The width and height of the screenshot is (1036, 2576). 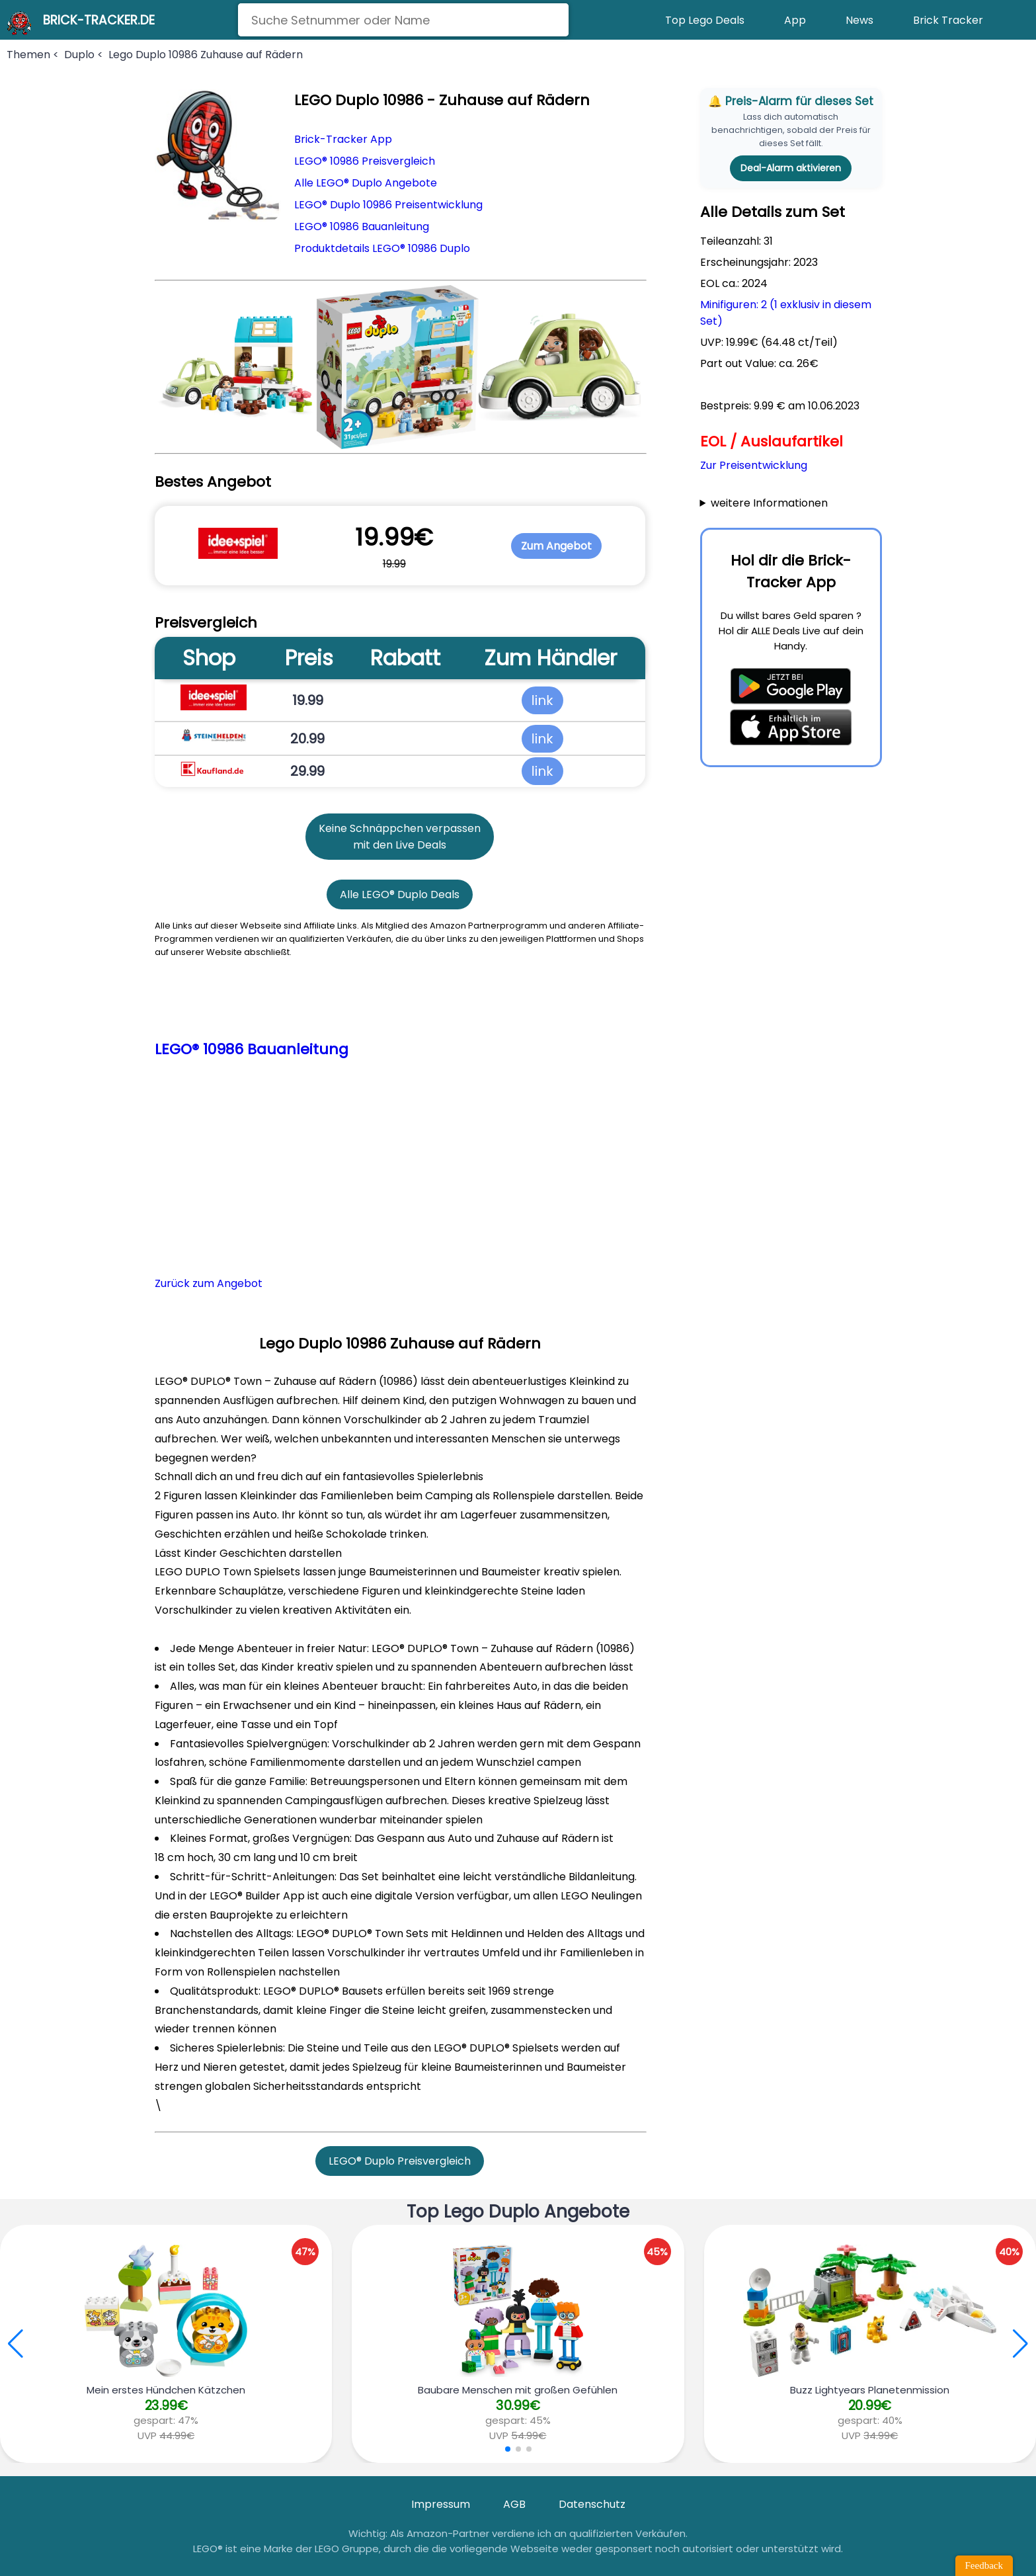 What do you see at coordinates (514, 2504) in the screenshot?
I see `AGB` at bounding box center [514, 2504].